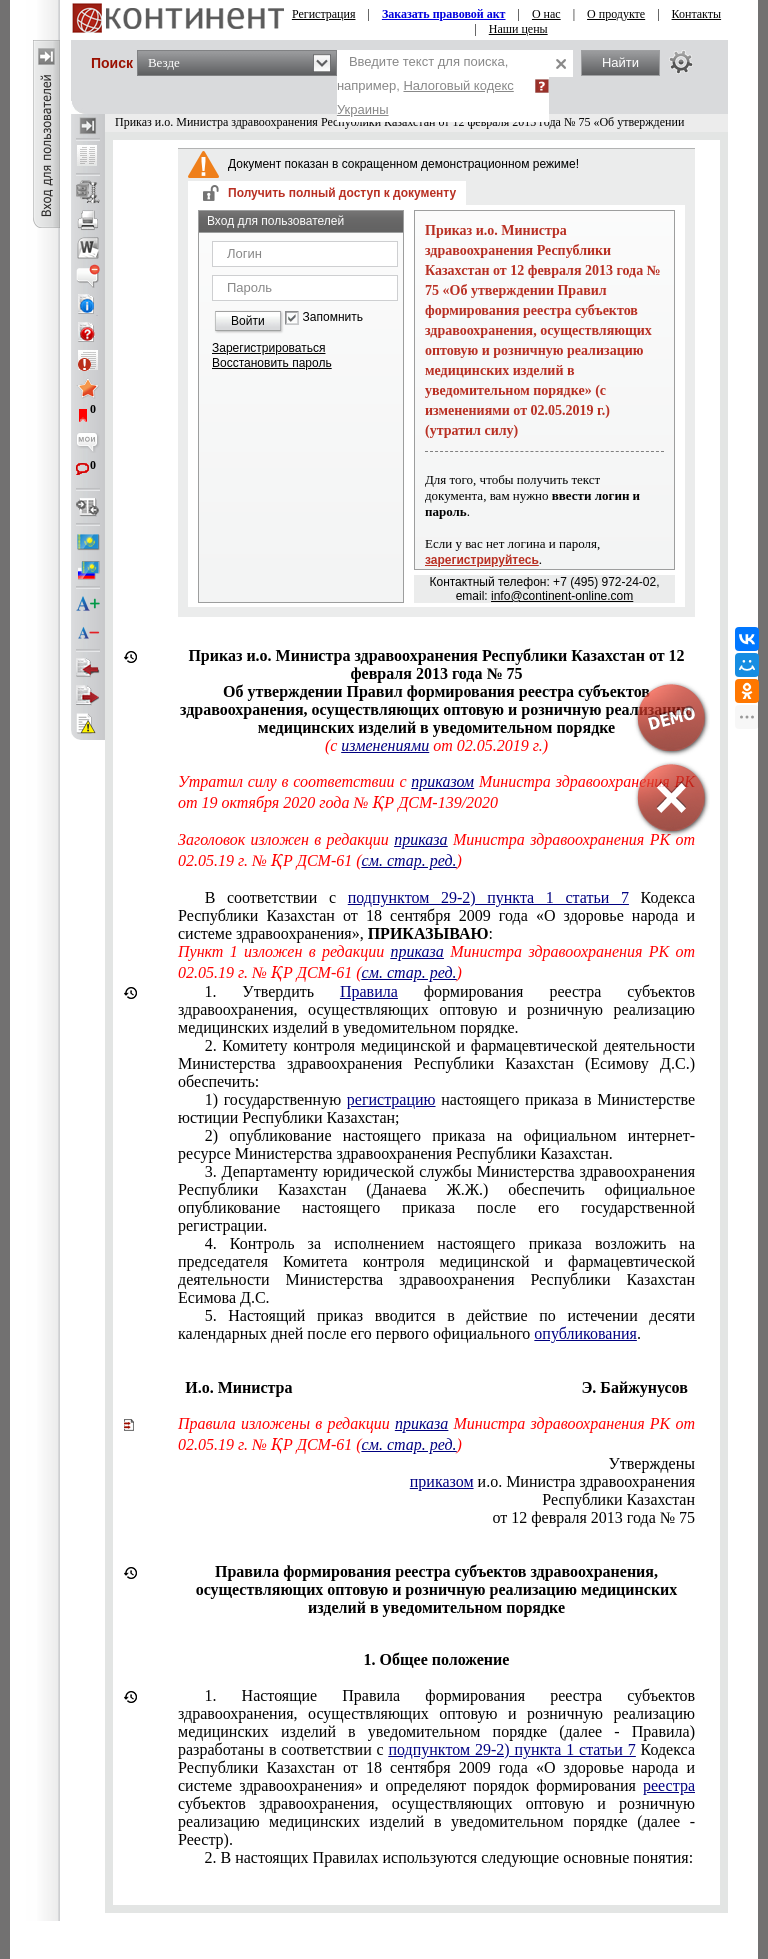 This screenshot has height=1959, width=768. What do you see at coordinates (518, 29) in the screenshot?
I see `Наши цены` at bounding box center [518, 29].